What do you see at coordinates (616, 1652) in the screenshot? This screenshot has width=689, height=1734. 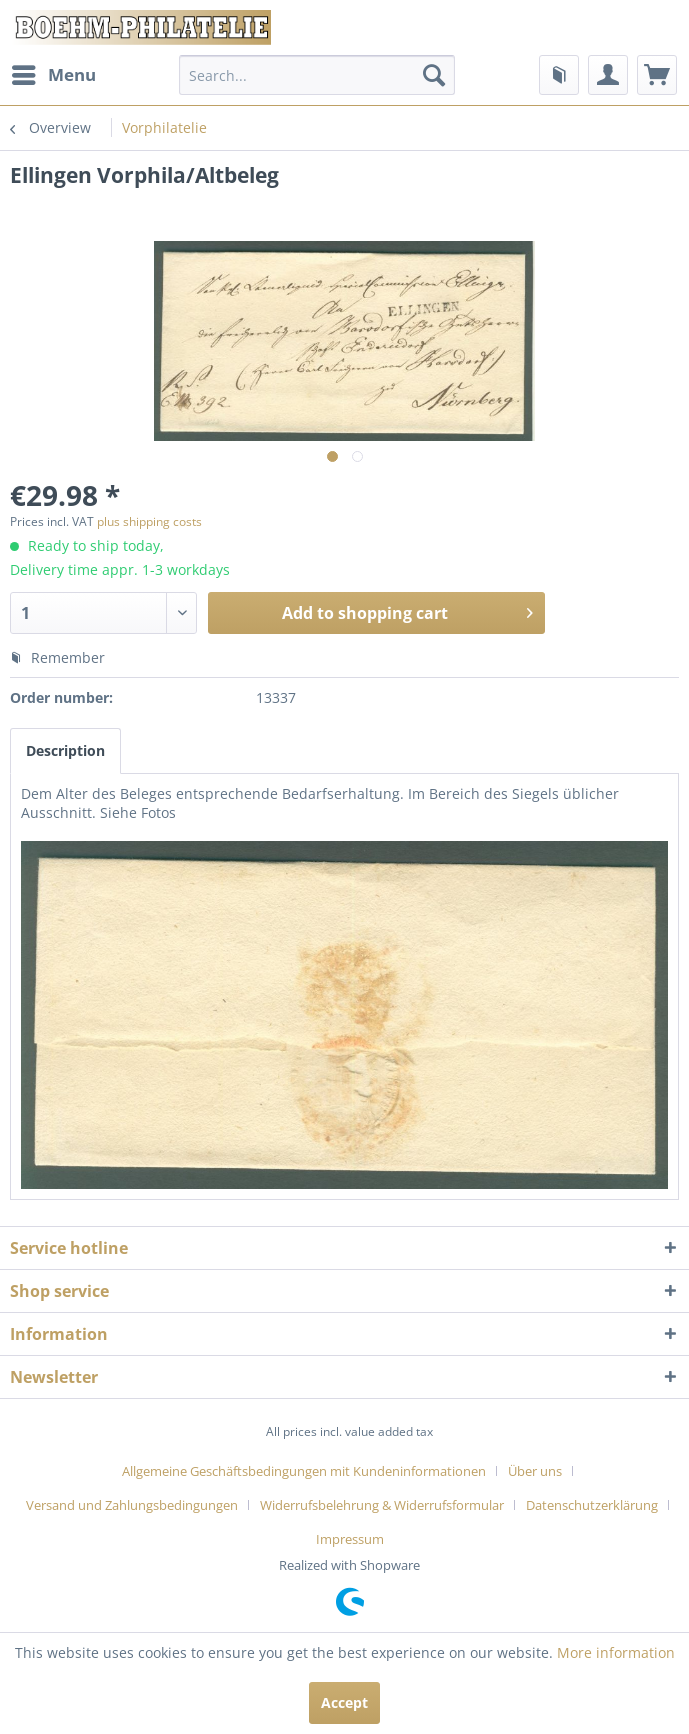 I see `More information` at bounding box center [616, 1652].